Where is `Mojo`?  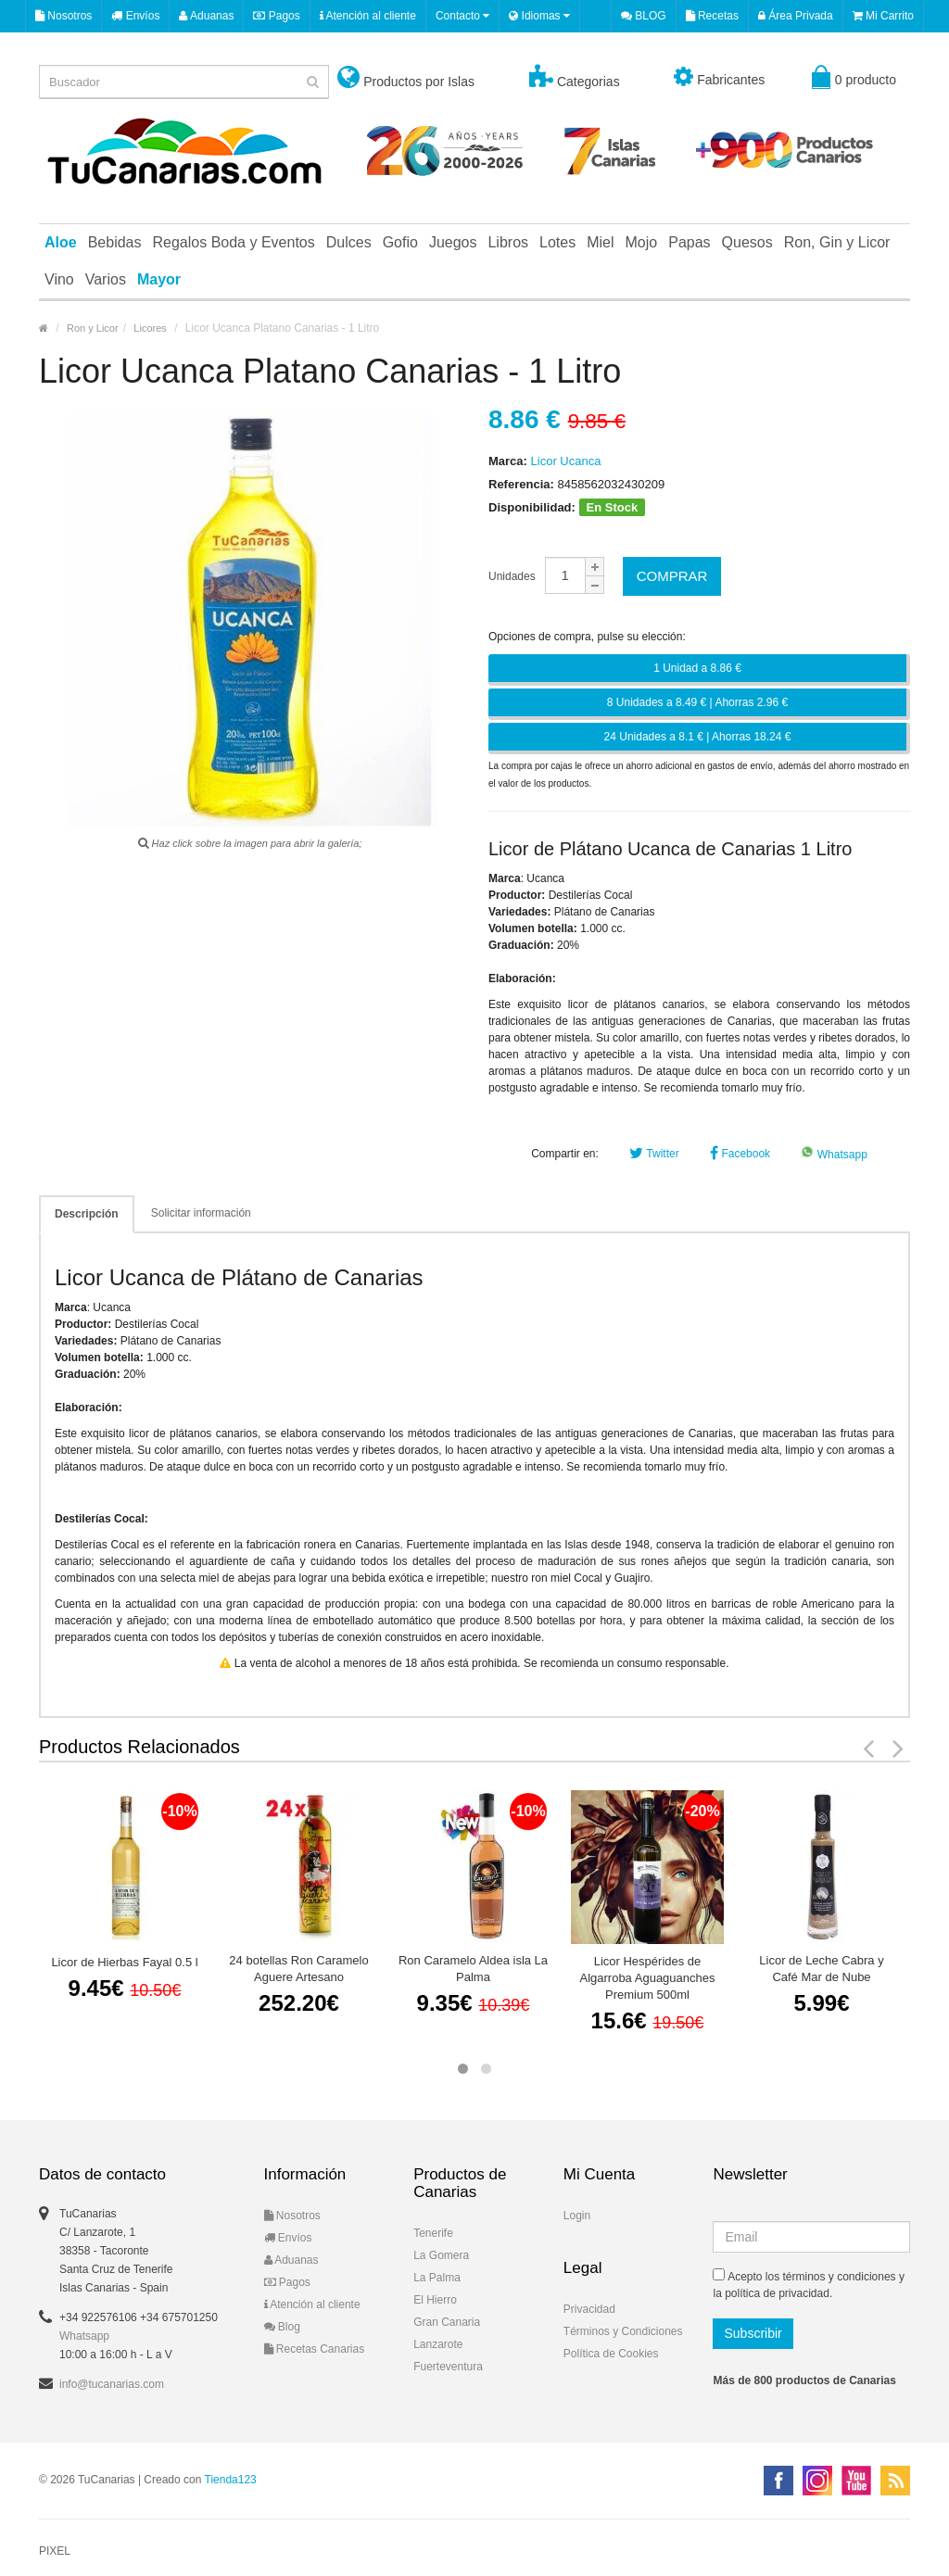
Mojo is located at coordinates (642, 242).